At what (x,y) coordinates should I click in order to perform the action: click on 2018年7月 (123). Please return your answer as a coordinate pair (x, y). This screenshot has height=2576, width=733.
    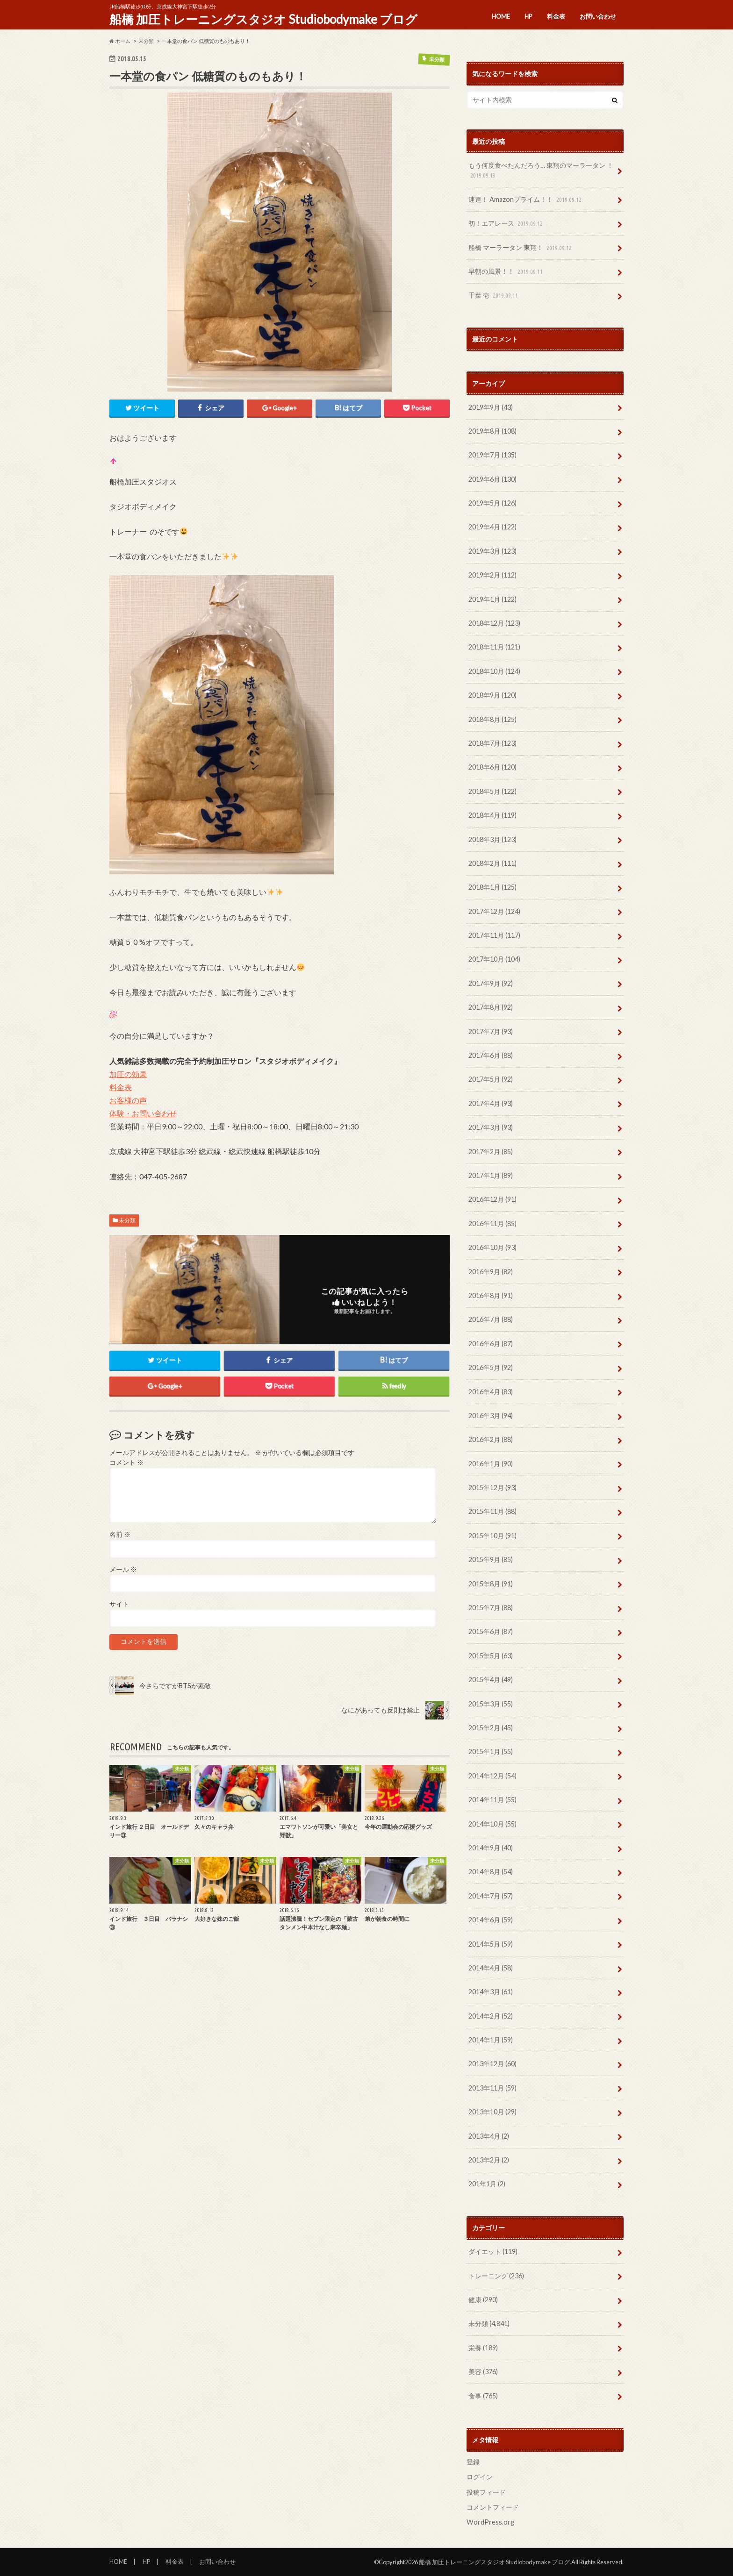
    Looking at the image, I should click on (492, 743).